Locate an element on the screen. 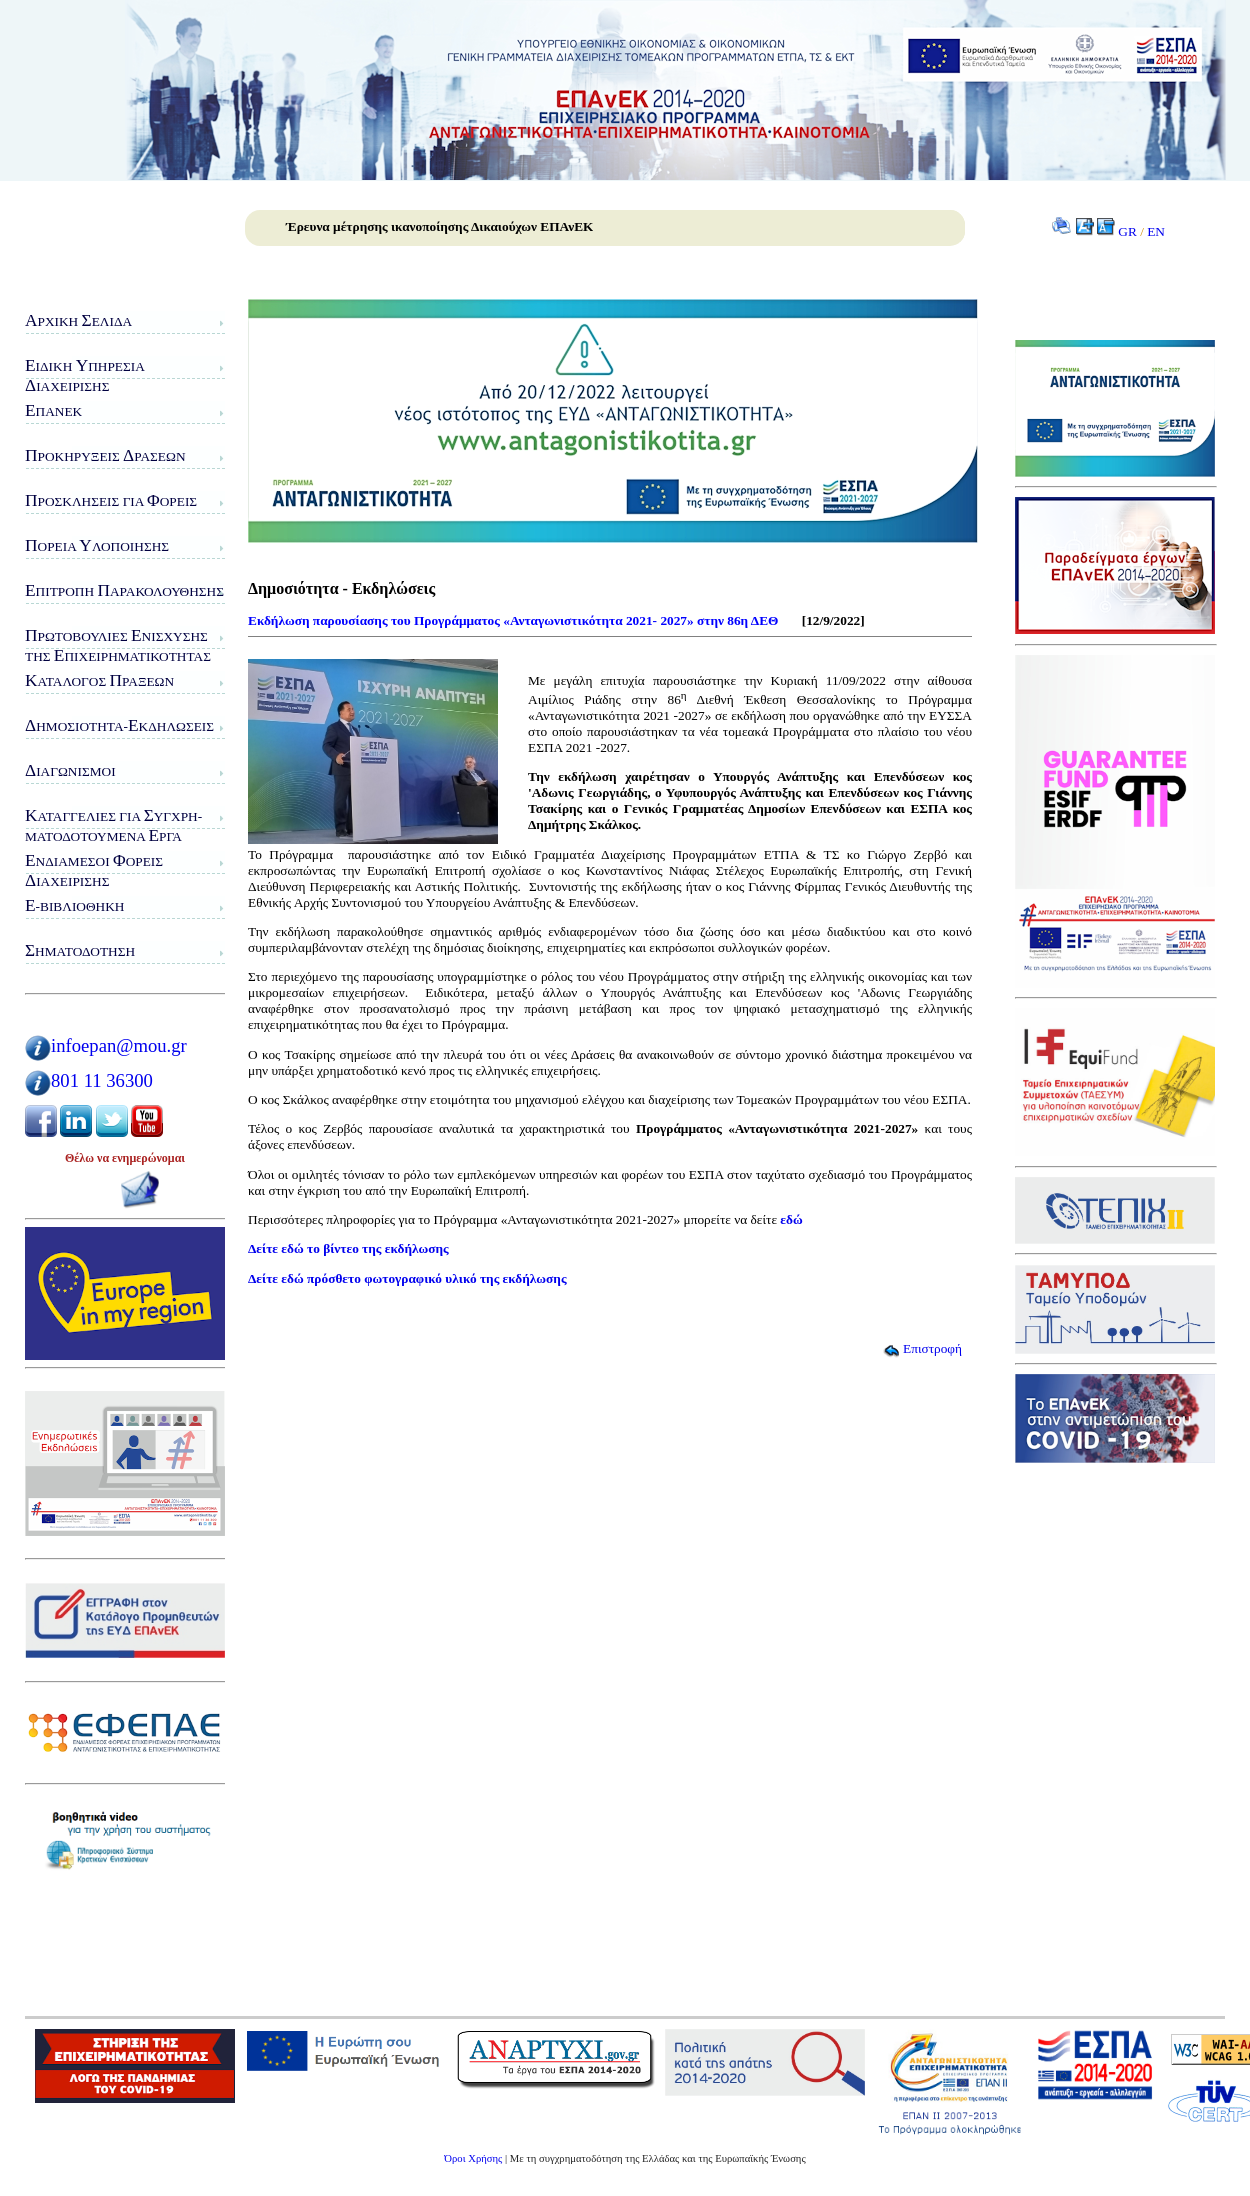 The height and width of the screenshot is (2196, 1250). 801 11 36300 is located at coordinates (102, 1080).